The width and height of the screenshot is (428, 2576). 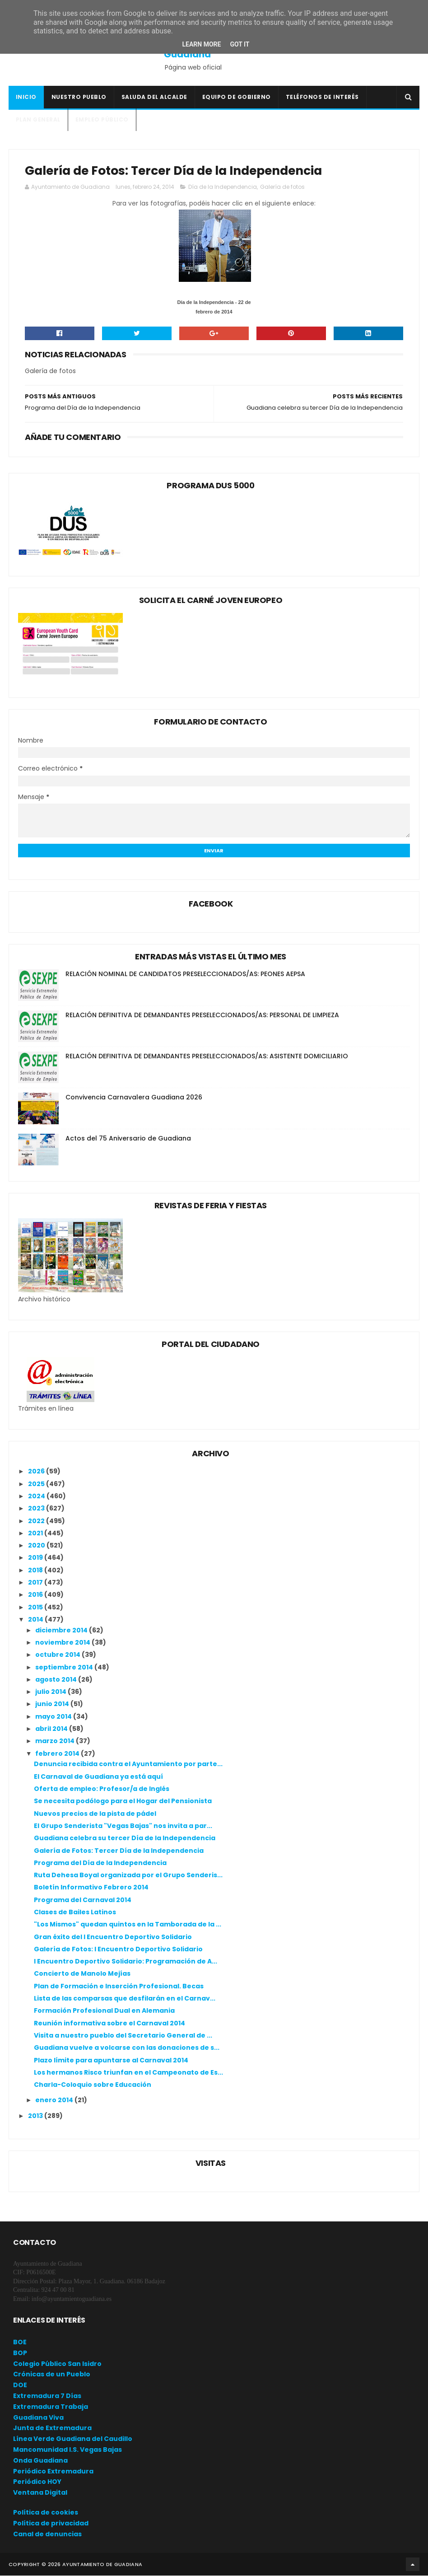 I want to click on Periódico HOY, so click(x=37, y=2482).